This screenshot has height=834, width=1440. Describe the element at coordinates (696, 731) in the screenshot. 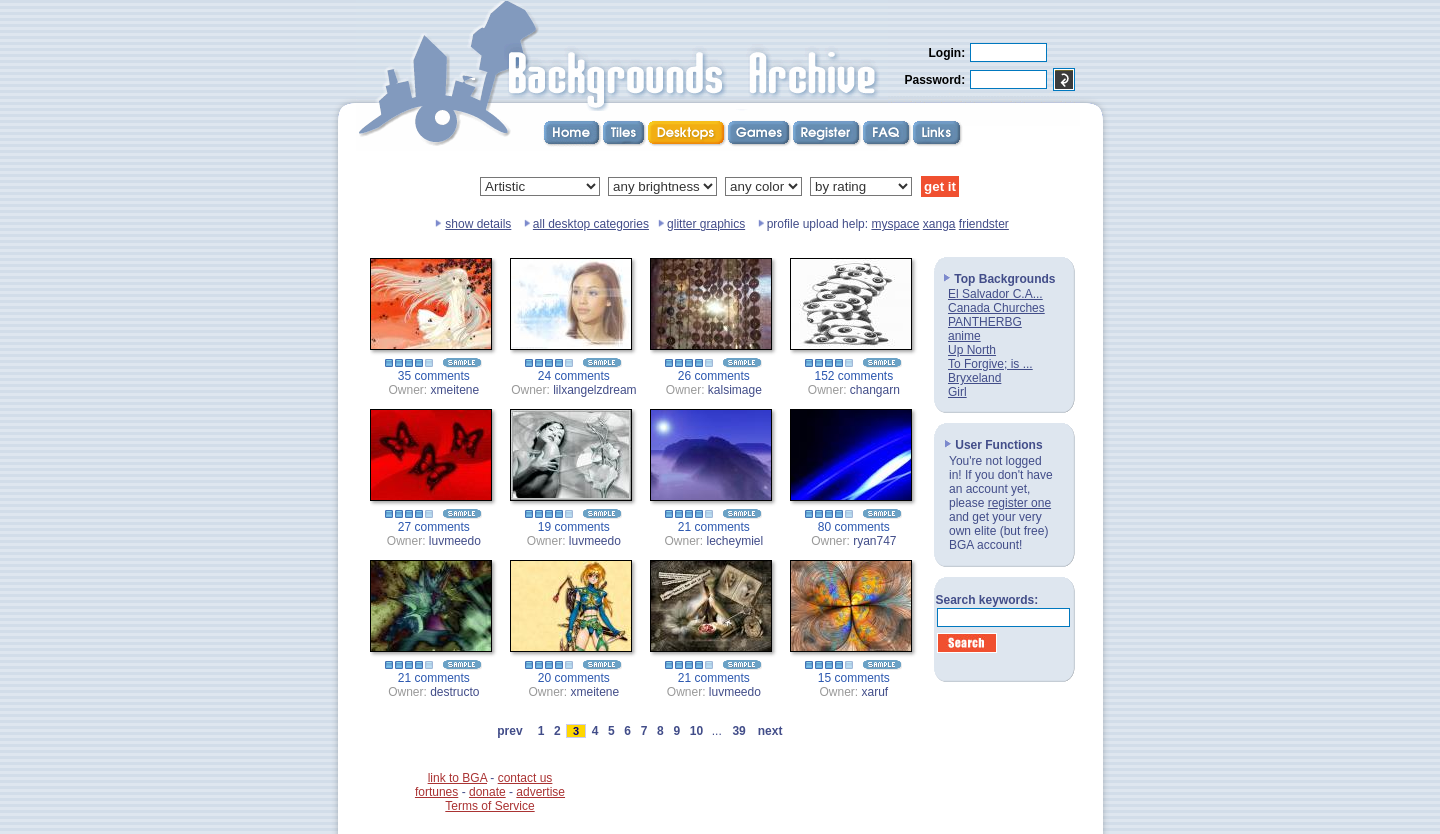

I see `10` at that location.